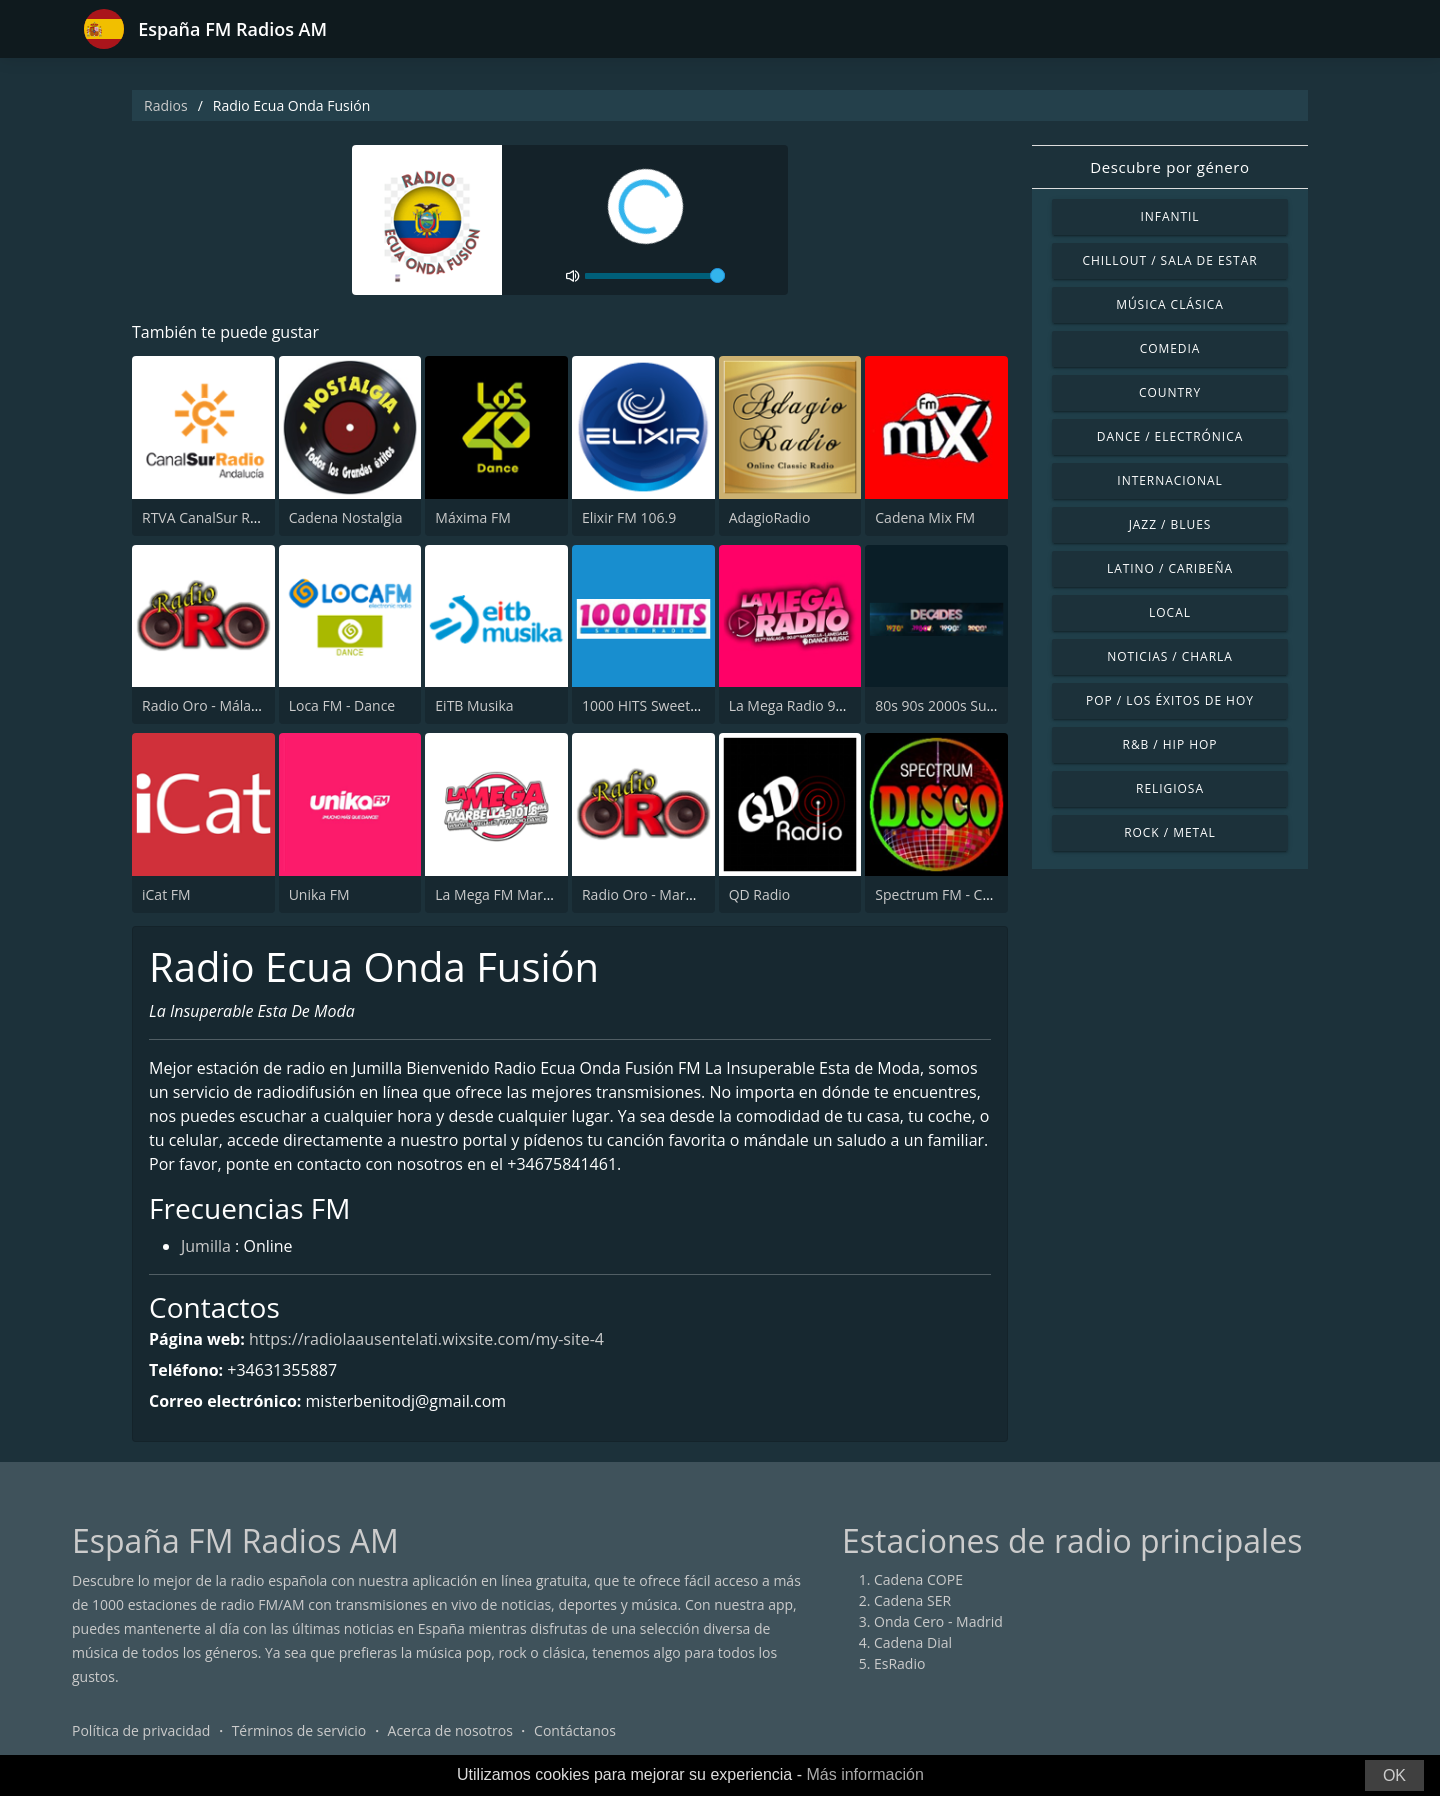 Image resolution: width=1440 pixels, height=1796 pixels. Describe the element at coordinates (770, 517) in the screenshot. I see `AdagioRadio` at that location.